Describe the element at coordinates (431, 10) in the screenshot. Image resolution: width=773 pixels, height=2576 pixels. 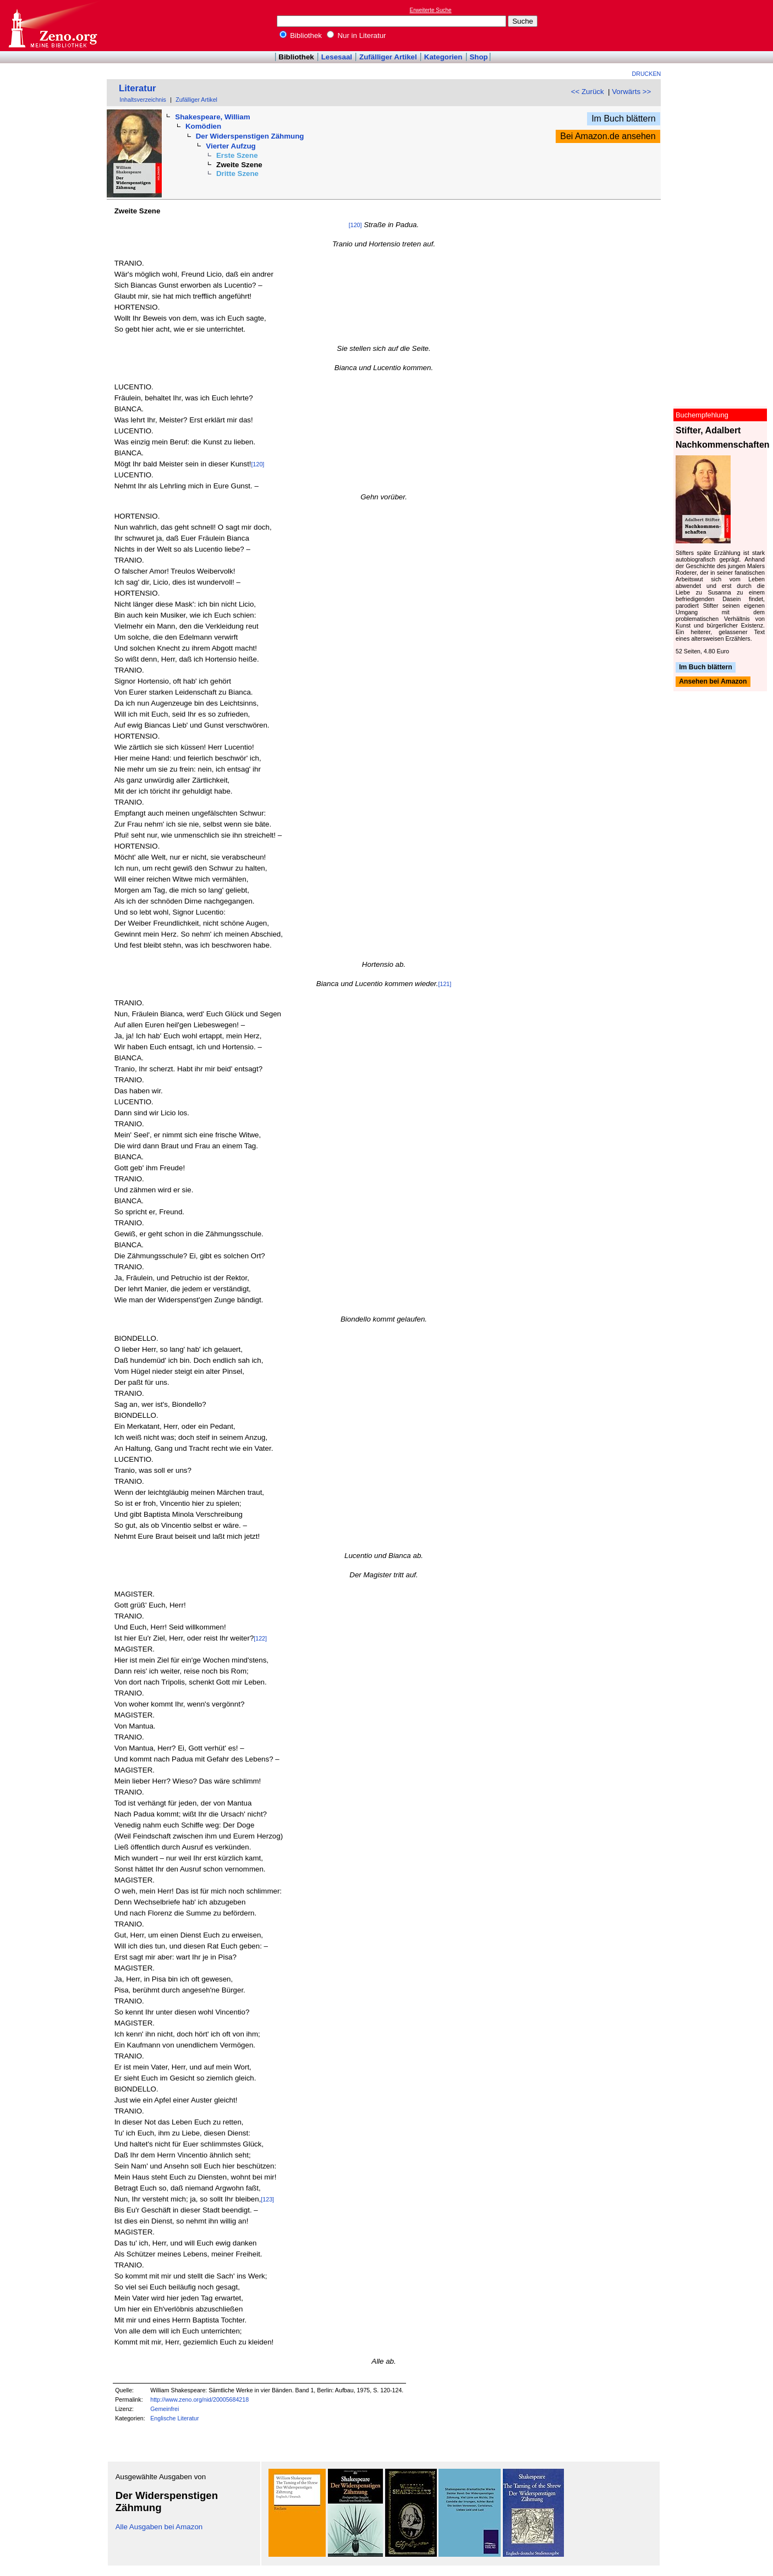
I see `Erweiterte Suche` at that location.